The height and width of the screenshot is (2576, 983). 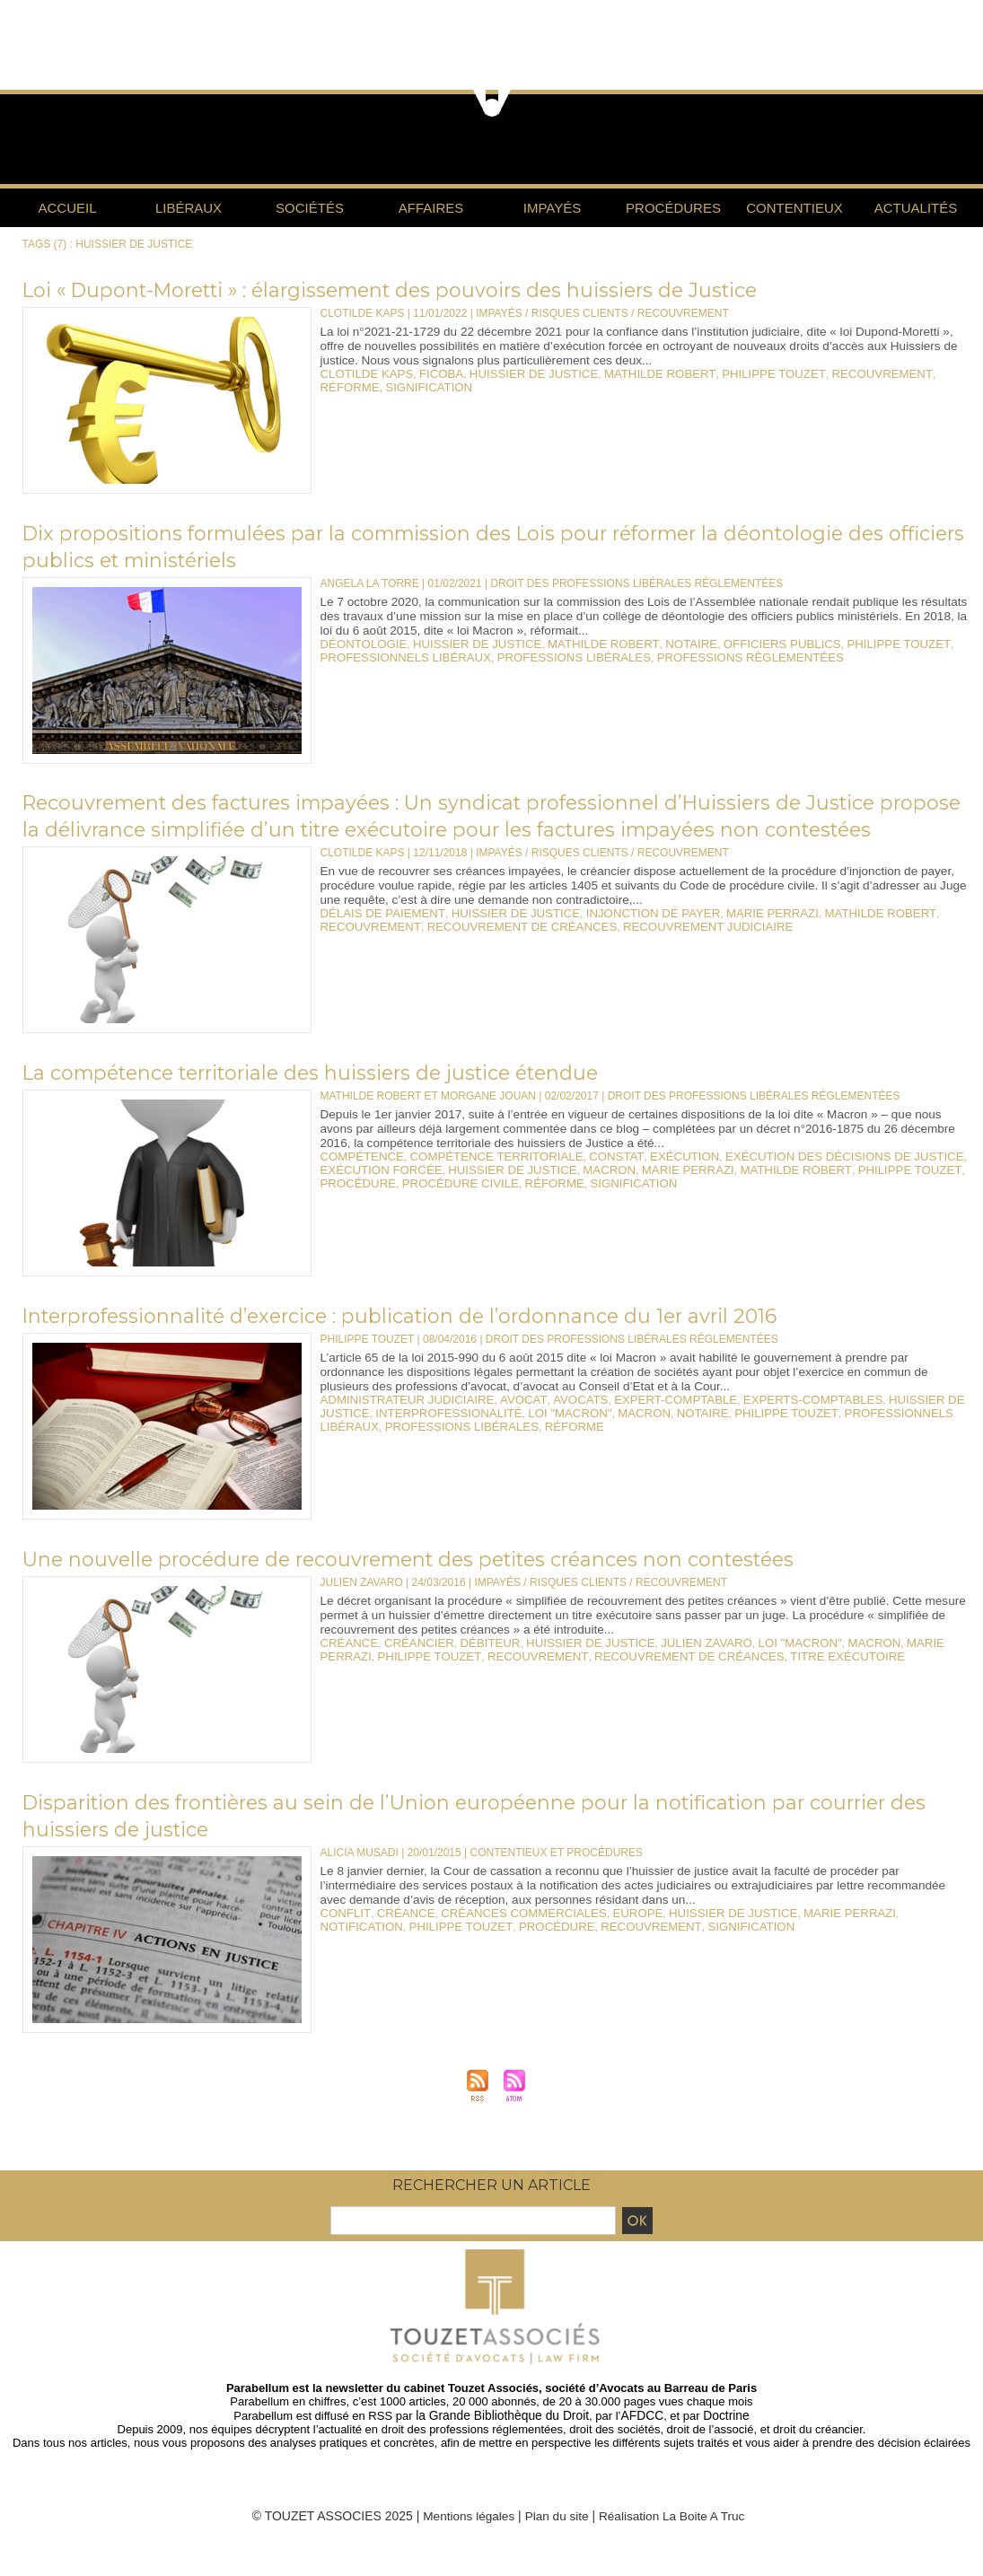 What do you see at coordinates (711, 656) in the screenshot?
I see `professions règlementées` at bounding box center [711, 656].